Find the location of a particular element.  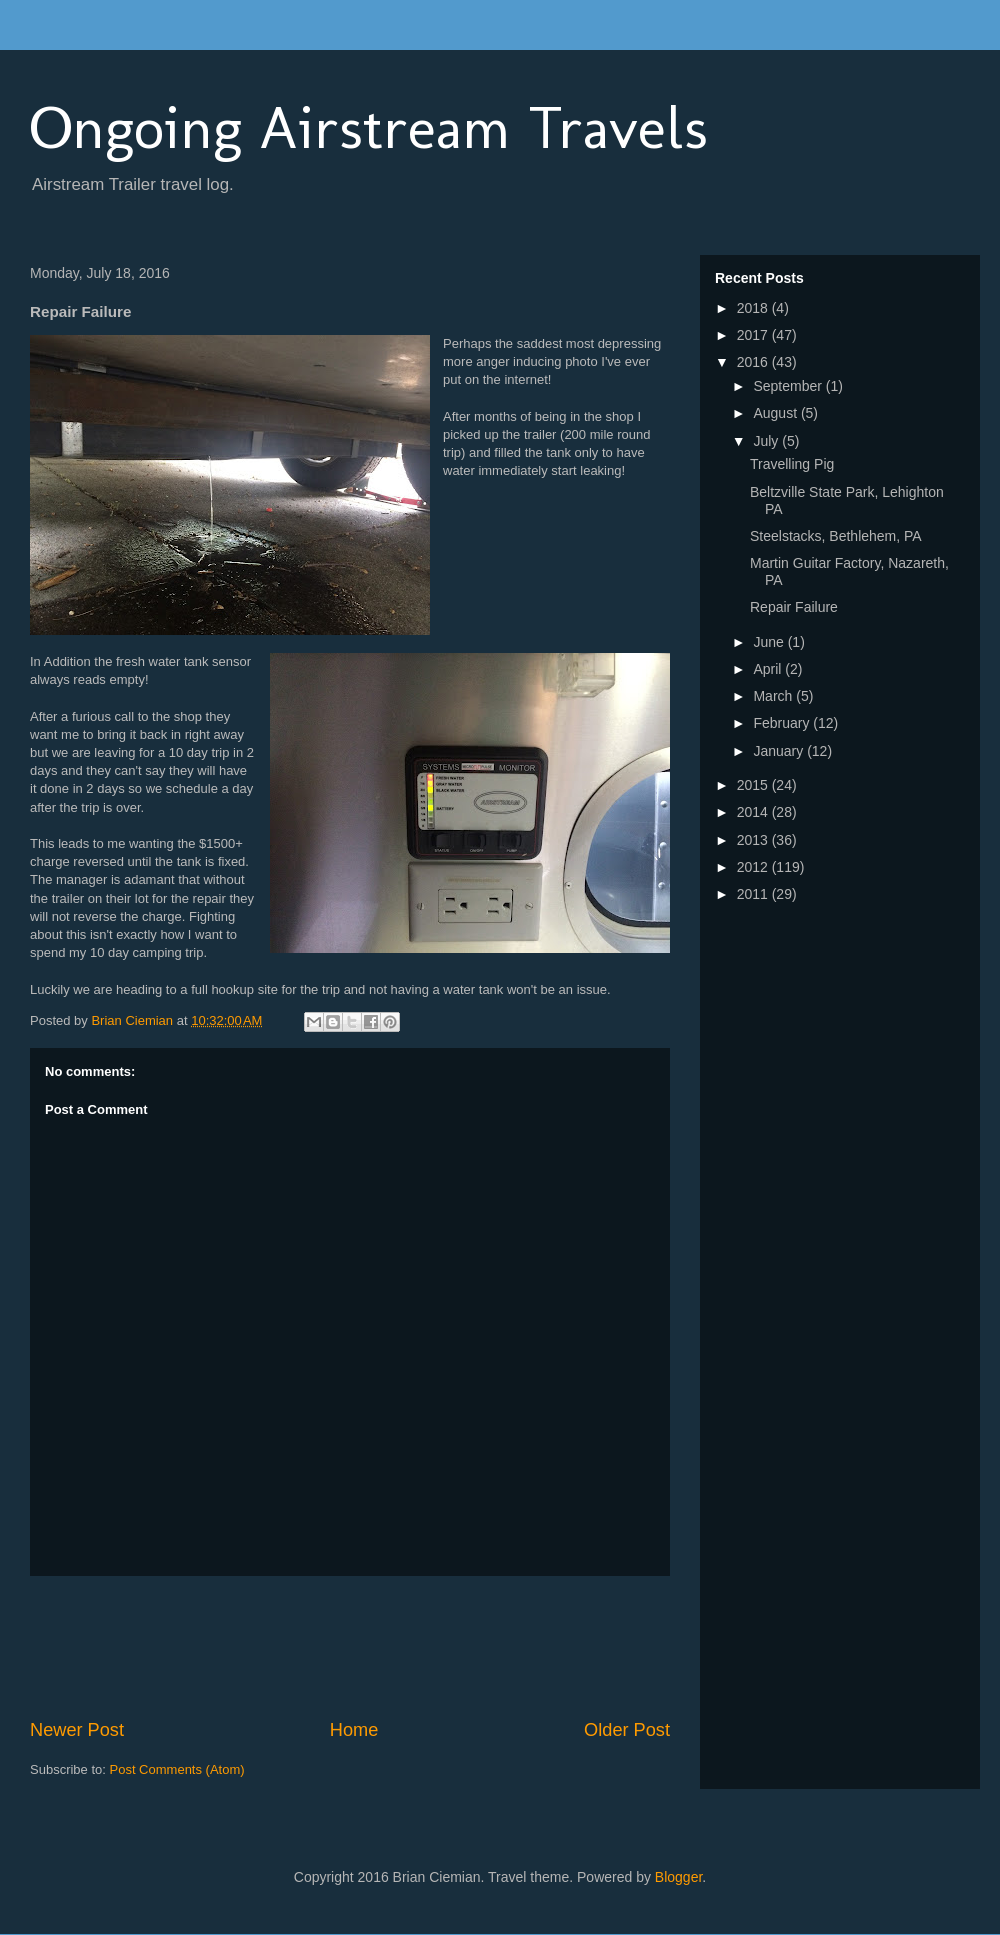

Blogger is located at coordinates (678, 1877).